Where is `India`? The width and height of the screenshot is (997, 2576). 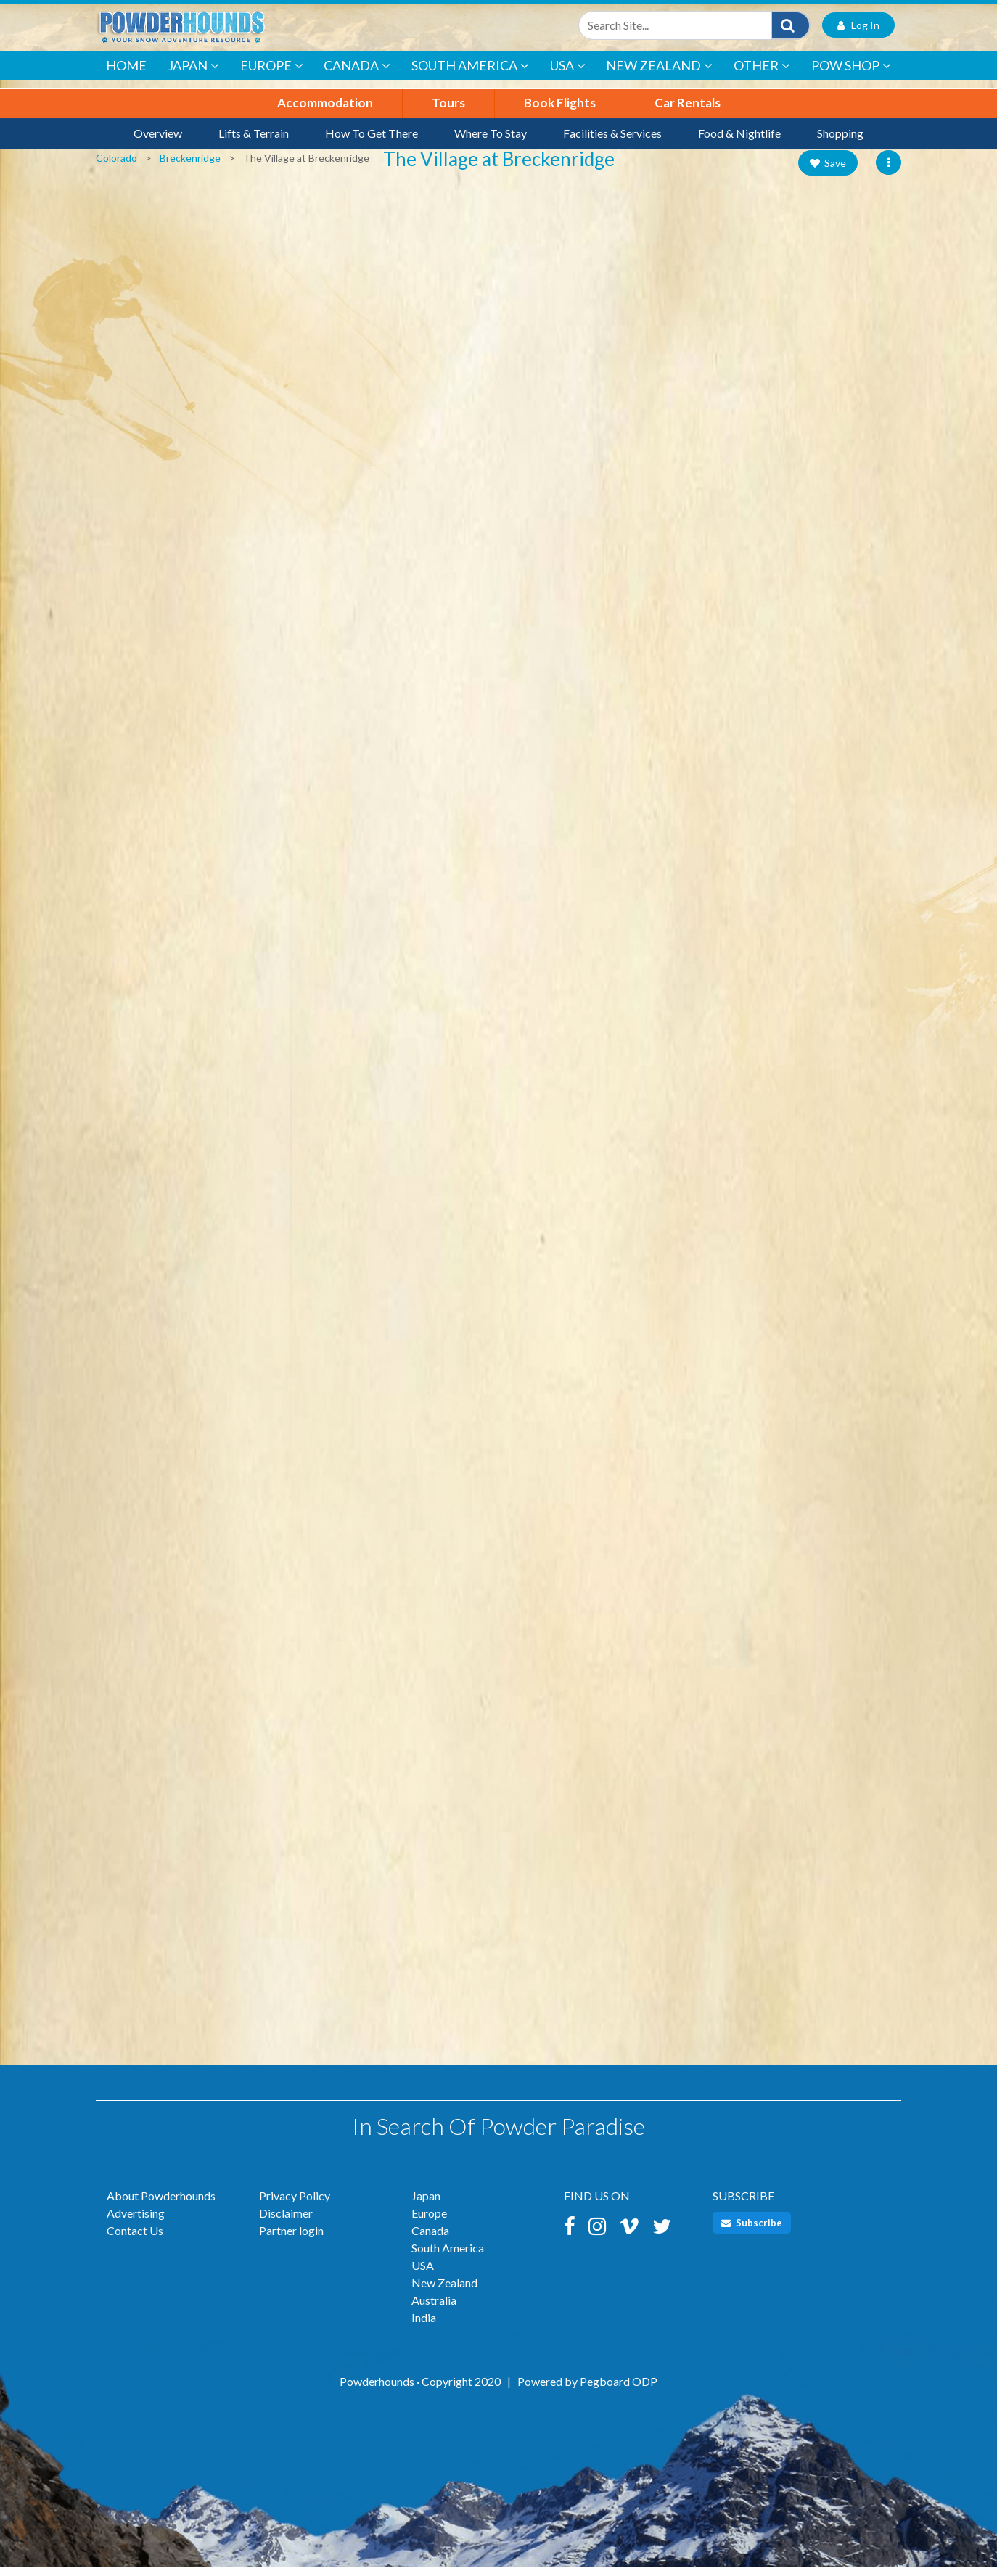
India is located at coordinates (423, 2326).